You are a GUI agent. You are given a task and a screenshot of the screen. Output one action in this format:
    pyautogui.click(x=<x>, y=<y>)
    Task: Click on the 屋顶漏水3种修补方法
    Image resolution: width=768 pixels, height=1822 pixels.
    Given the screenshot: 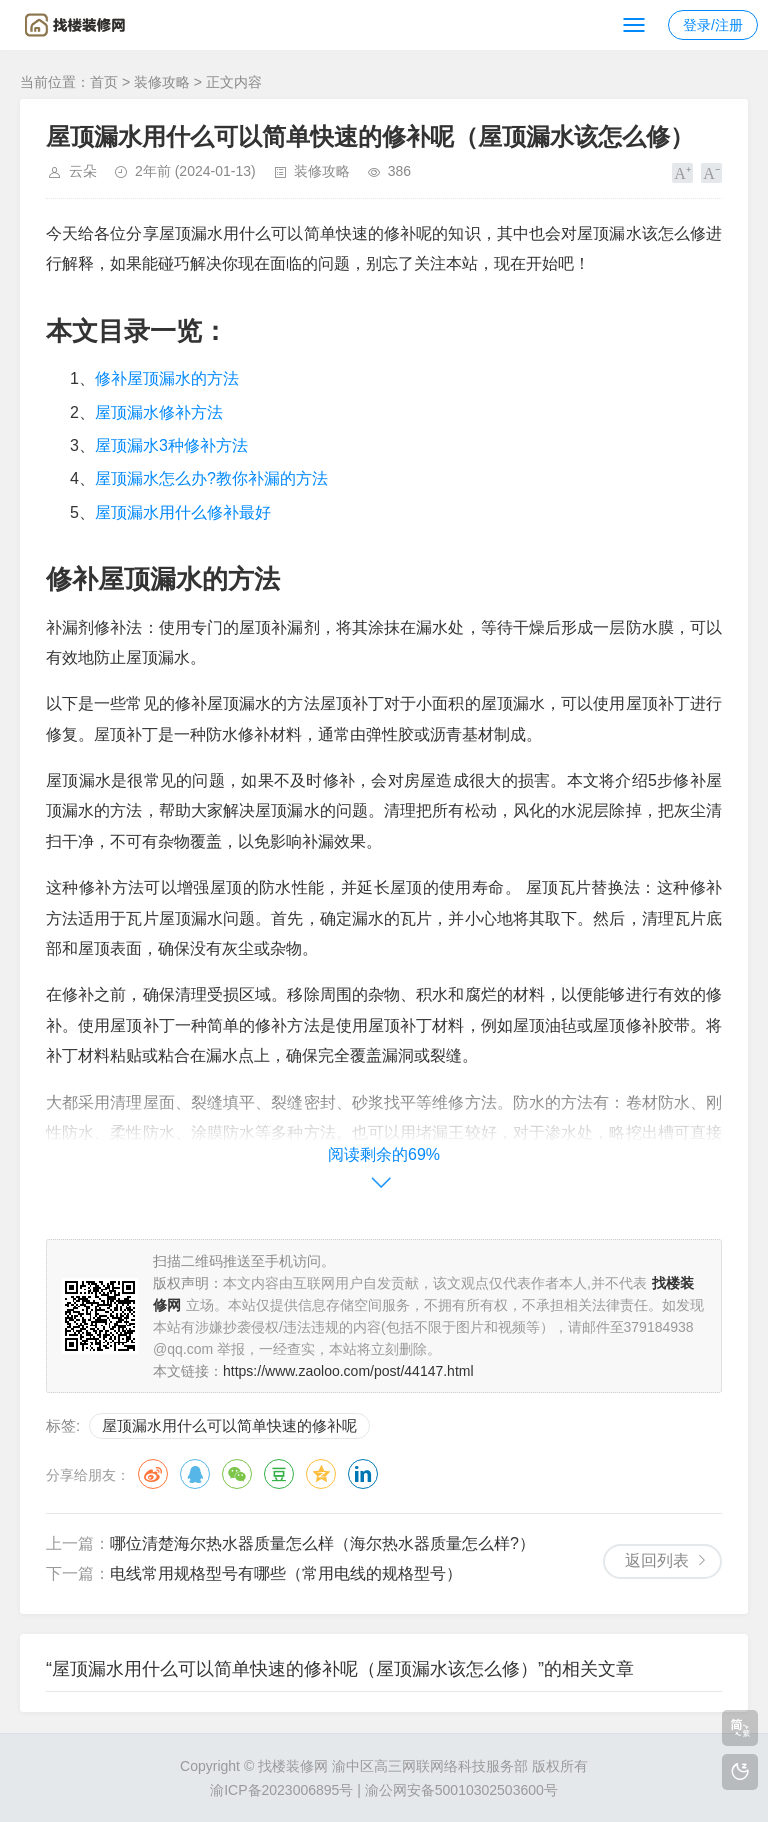 What is the action you would take?
    pyautogui.click(x=171, y=445)
    